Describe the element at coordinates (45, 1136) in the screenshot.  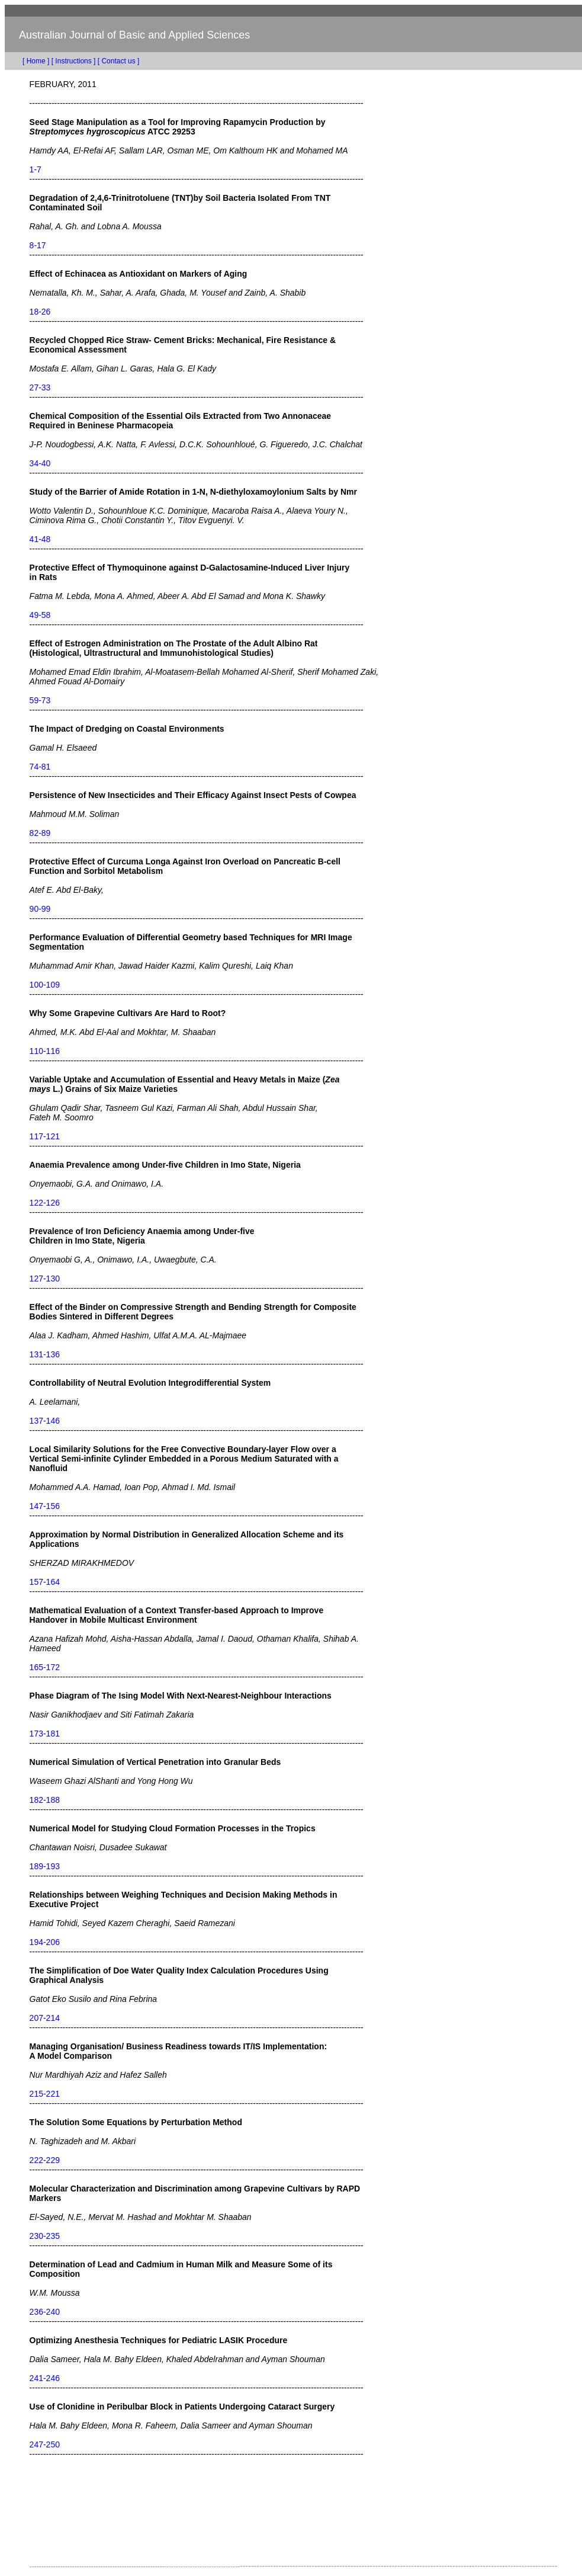
I see `117-121` at that location.